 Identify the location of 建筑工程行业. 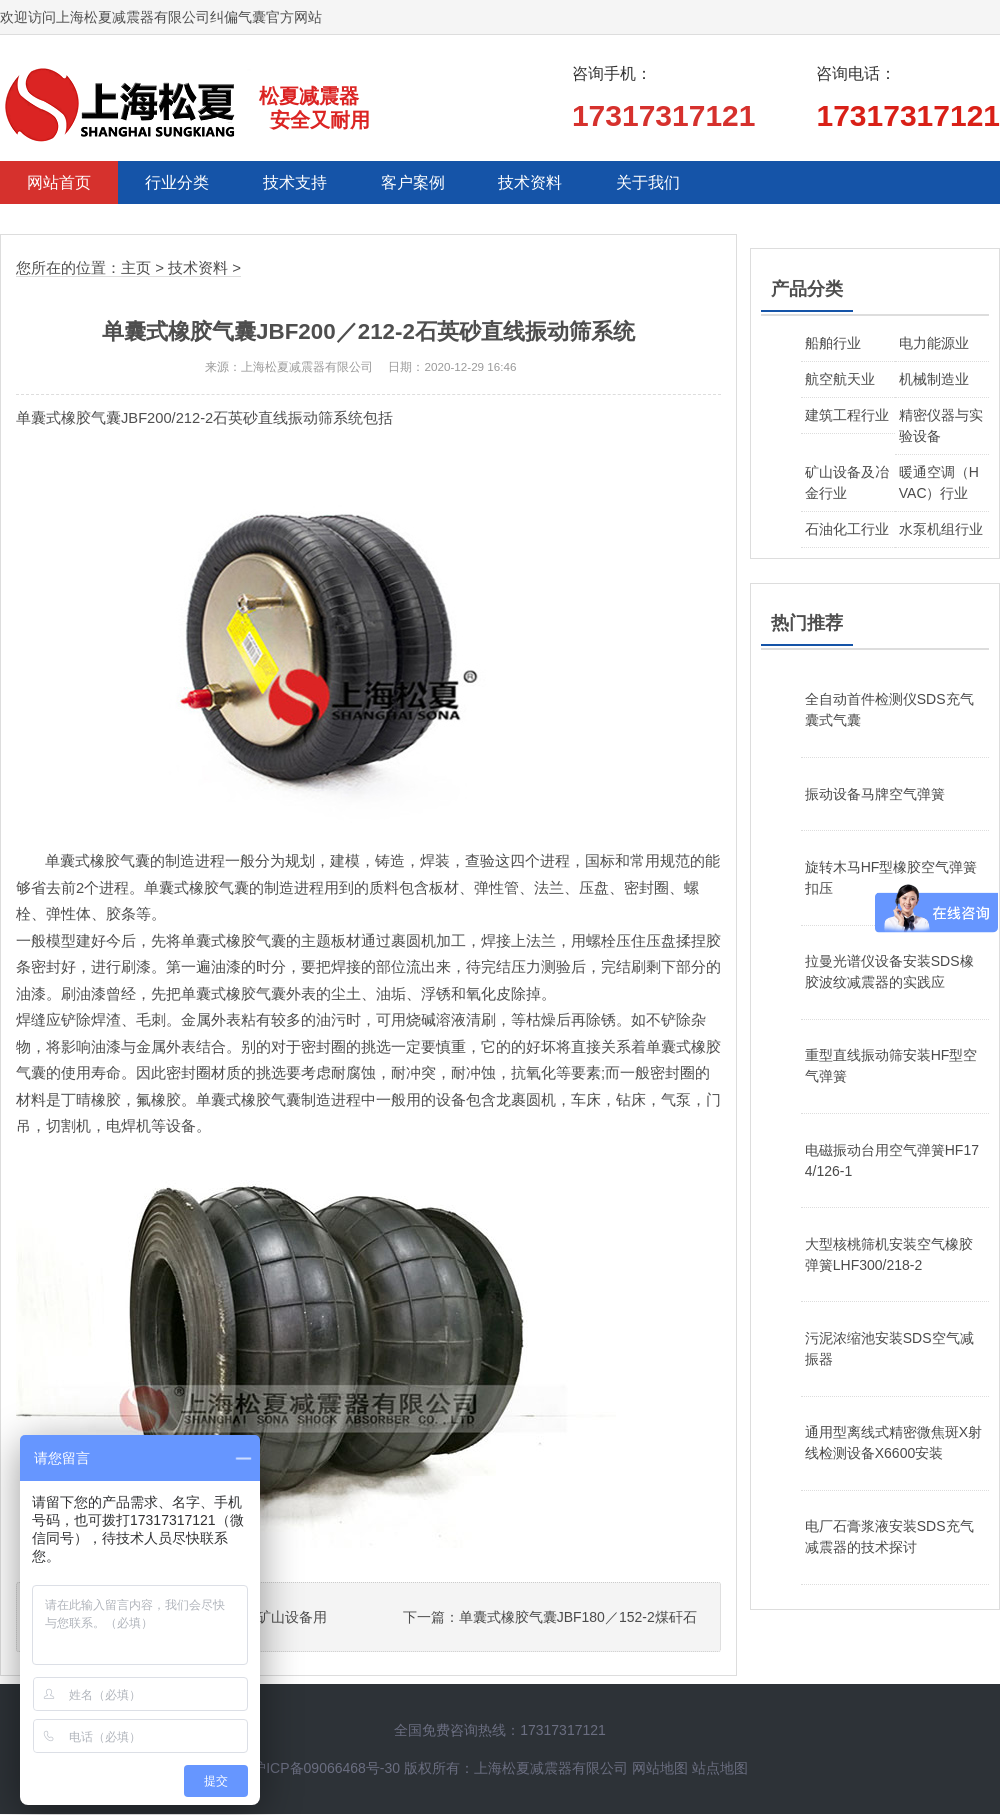
(847, 416).